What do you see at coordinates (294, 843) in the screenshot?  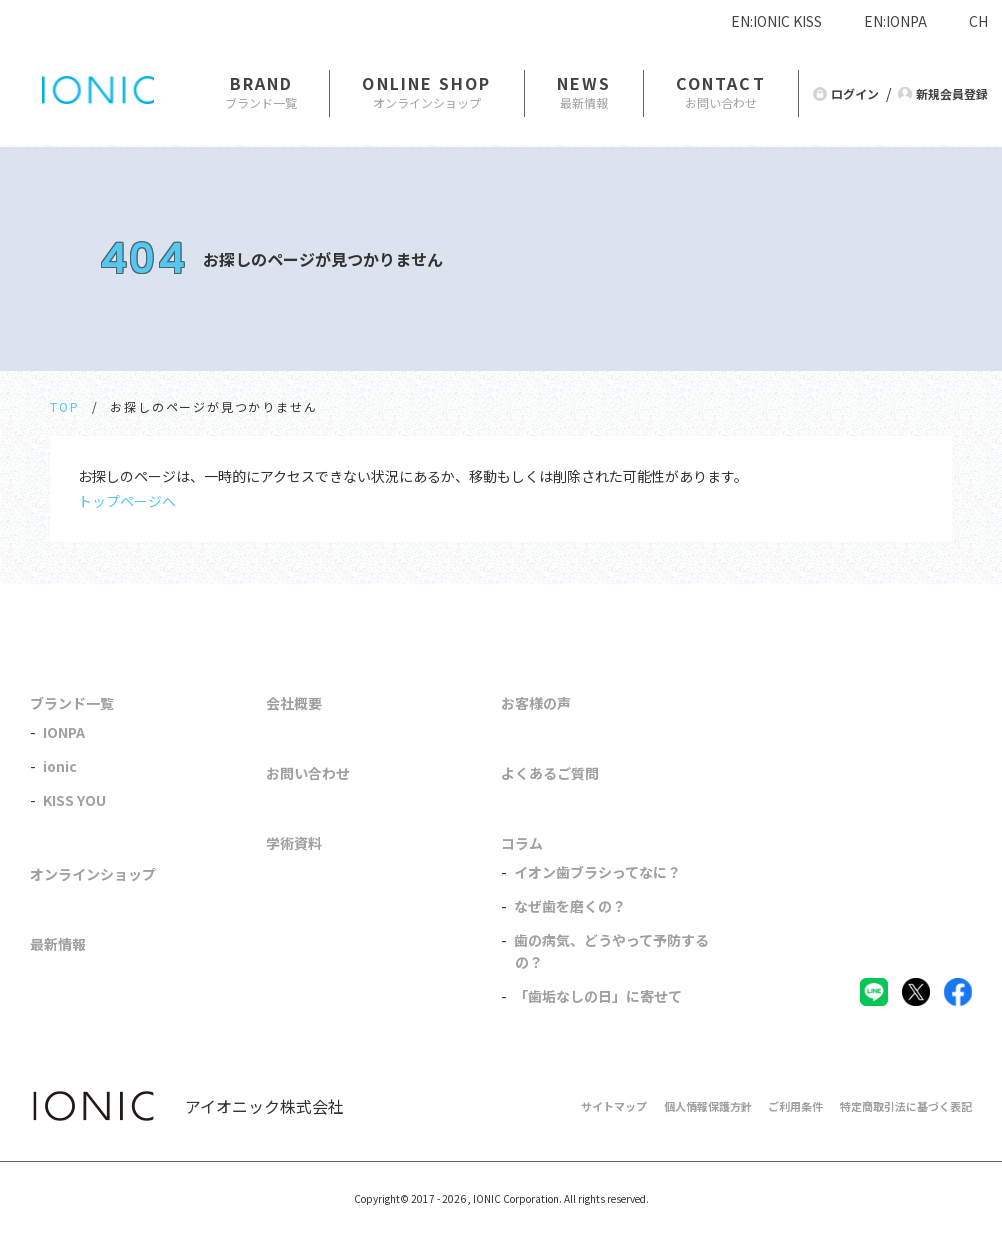 I see `学術資料` at bounding box center [294, 843].